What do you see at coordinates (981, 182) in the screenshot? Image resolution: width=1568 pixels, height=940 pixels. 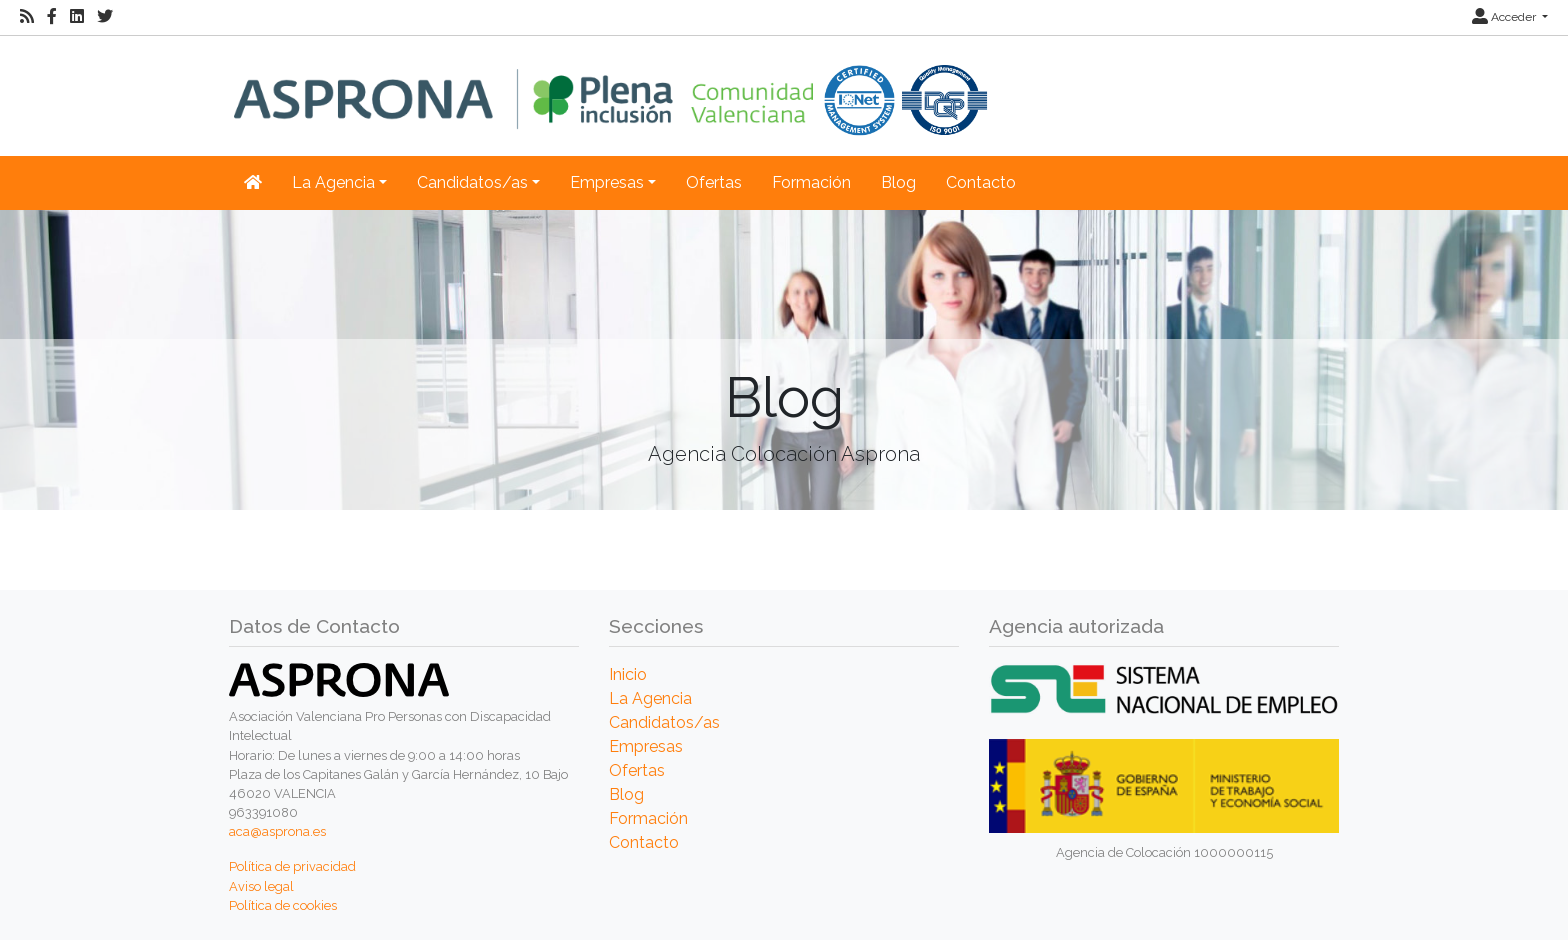 I see `Contacto` at bounding box center [981, 182].